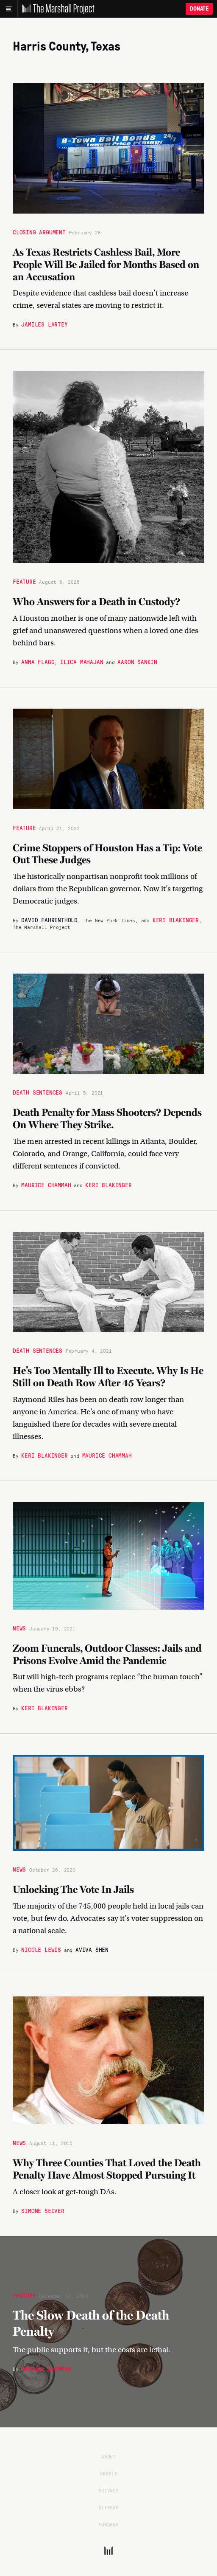 This screenshot has height=2576, width=217. I want to click on Maurice Chammah, so click(46, 1184).